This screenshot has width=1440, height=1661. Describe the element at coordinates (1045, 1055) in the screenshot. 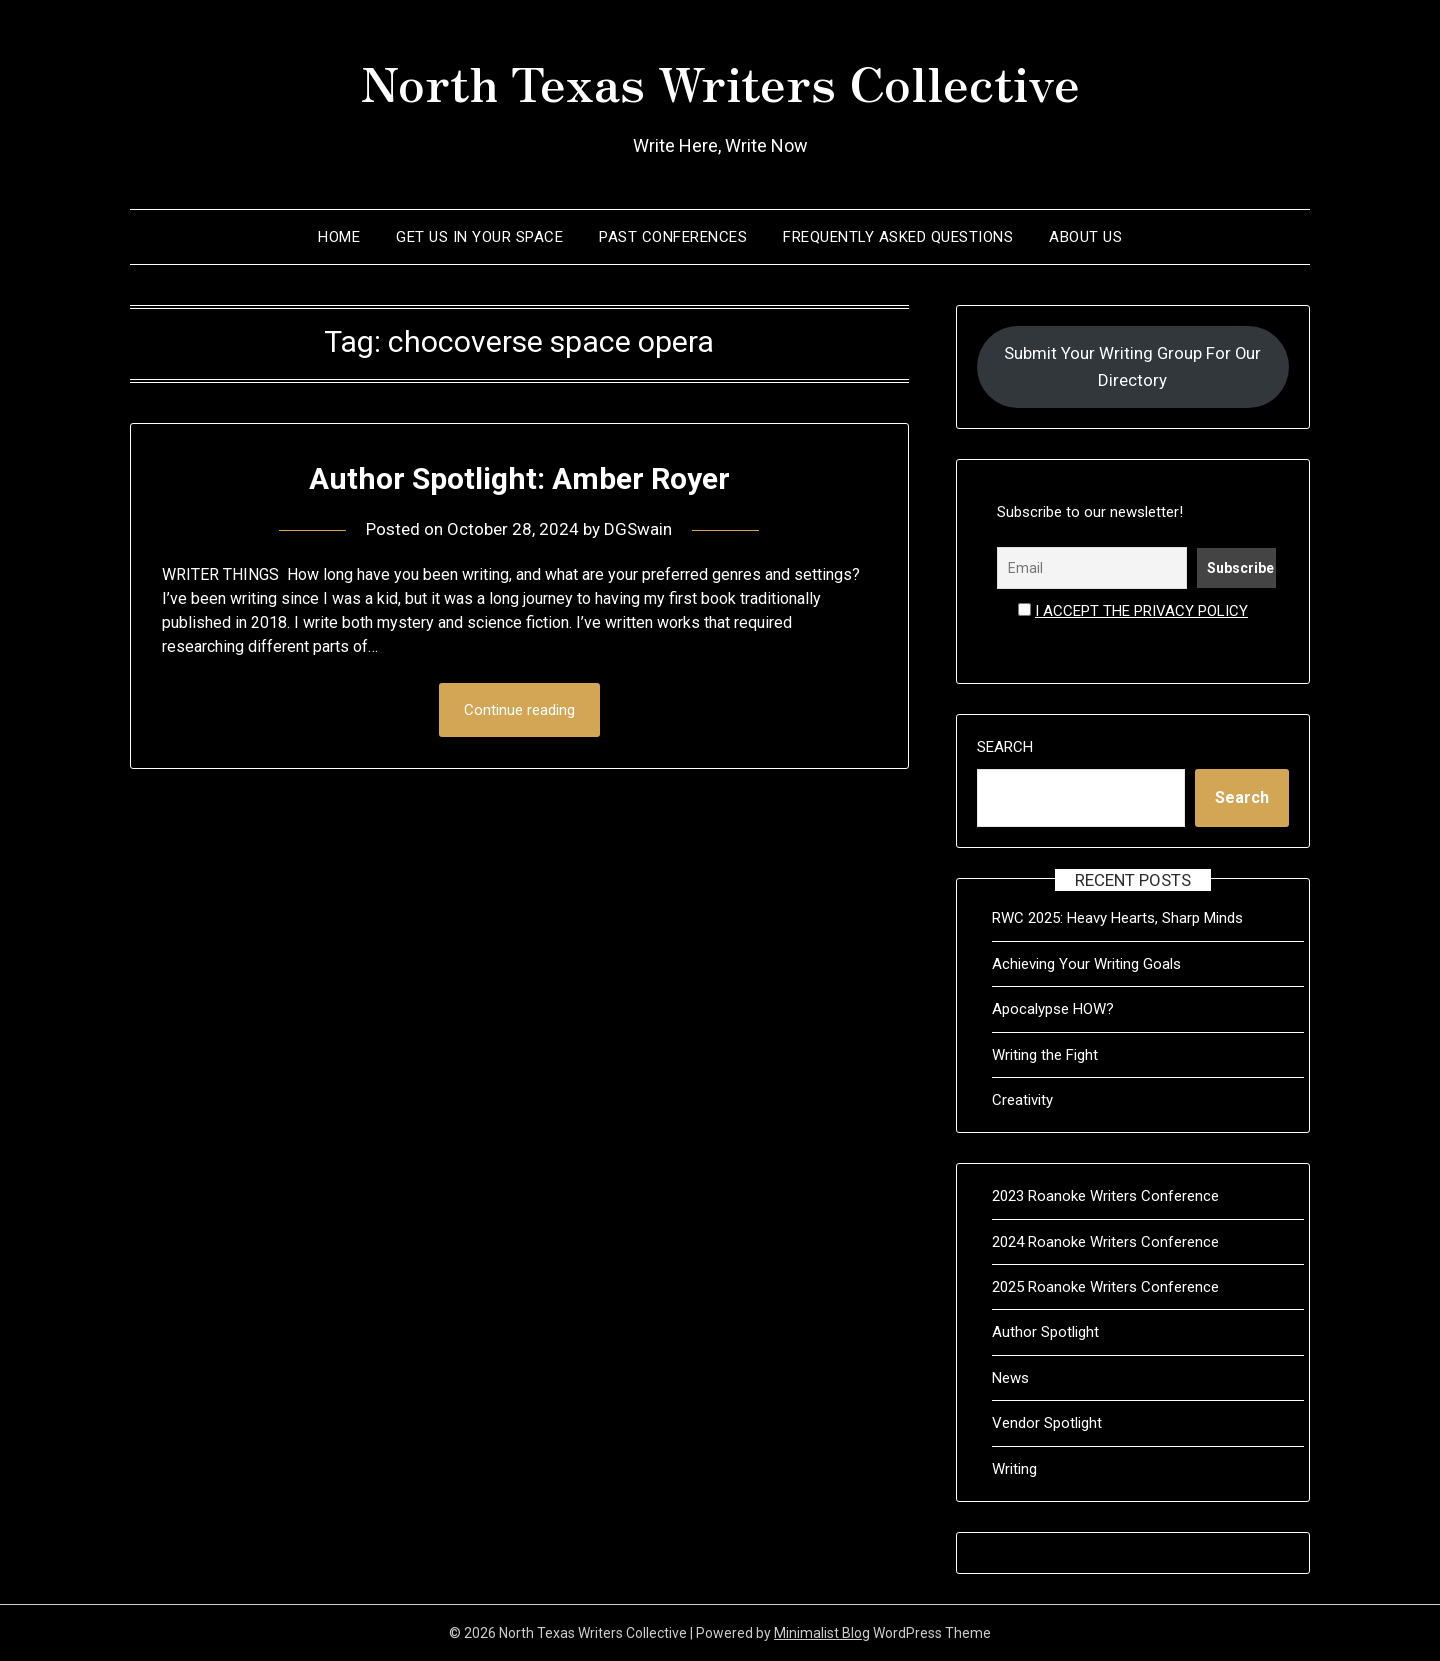

I see `Writing the Fight` at that location.